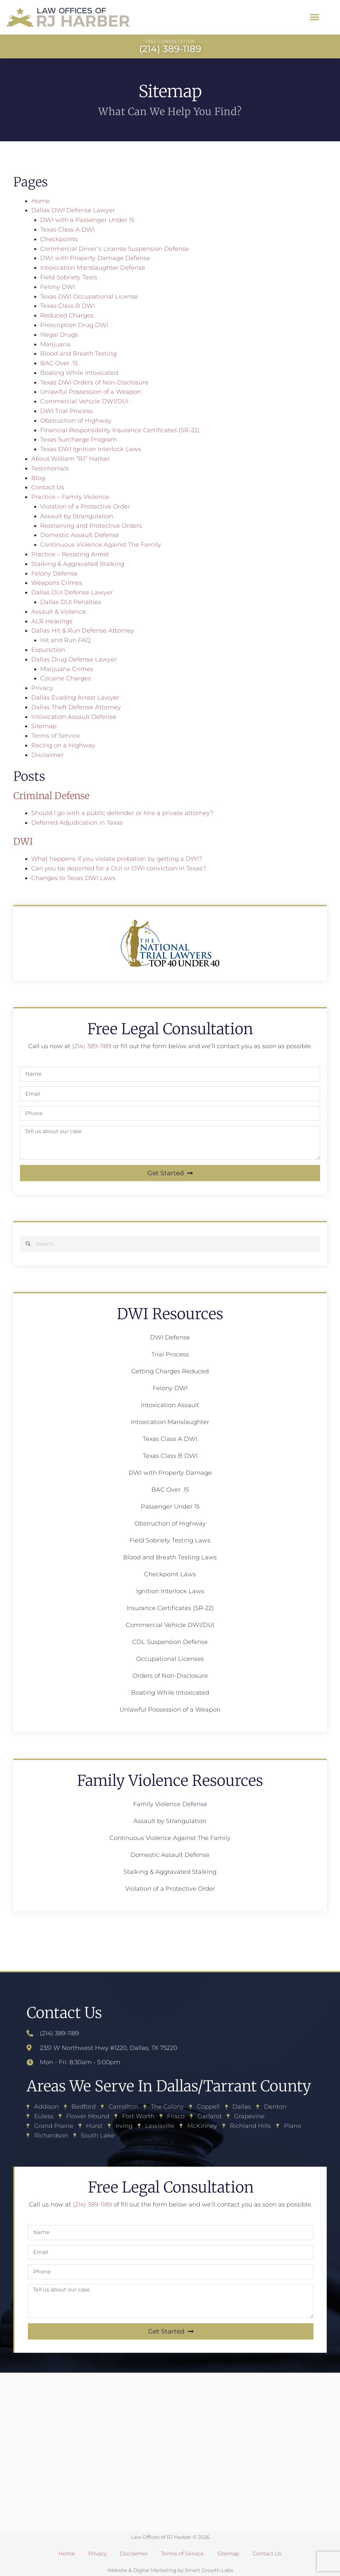 This screenshot has height=2576, width=340. I want to click on DWI Defense, so click(170, 1337).